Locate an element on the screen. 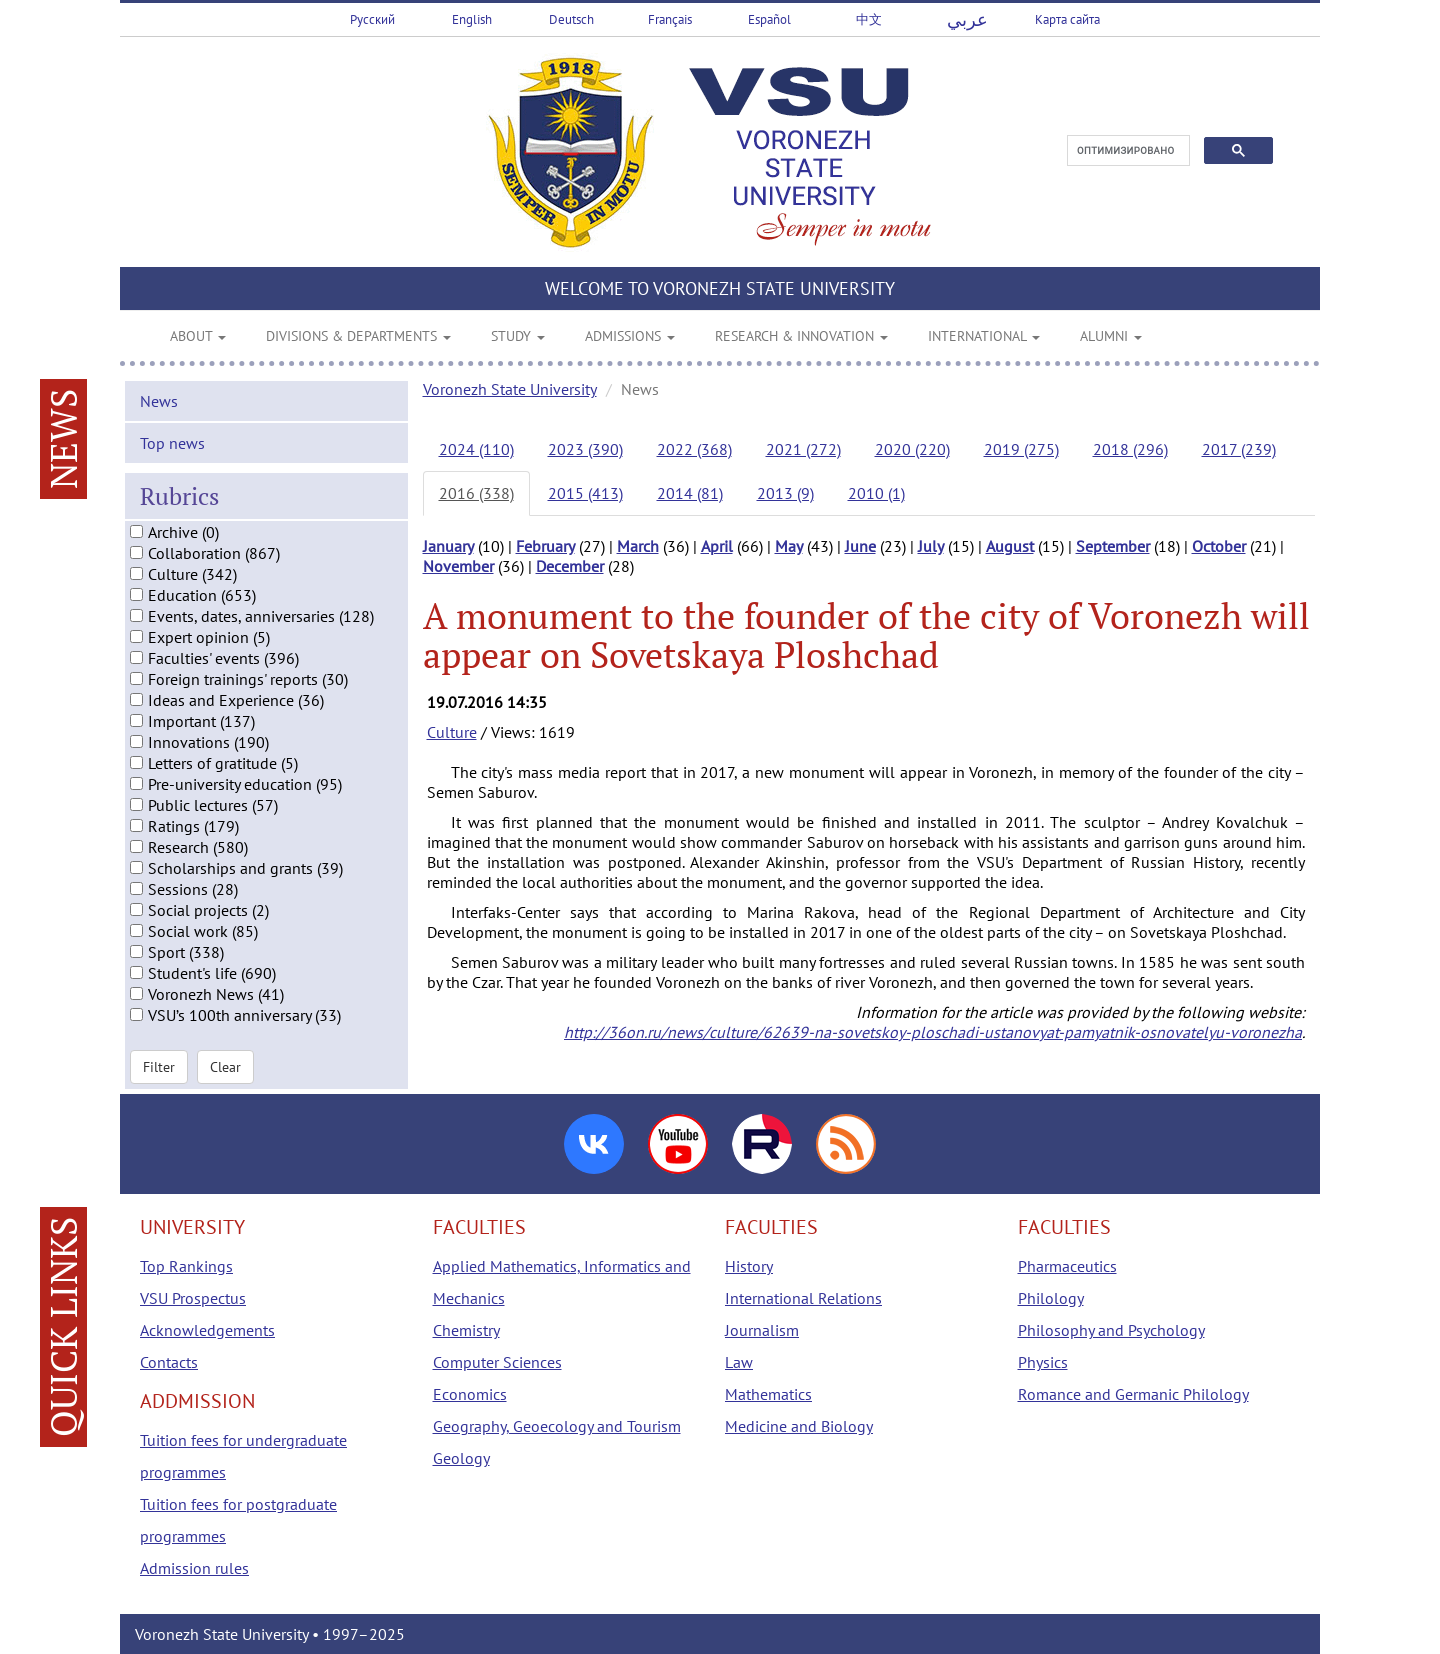  RESEARCH & INNOVATION [button] is located at coordinates (801, 336).